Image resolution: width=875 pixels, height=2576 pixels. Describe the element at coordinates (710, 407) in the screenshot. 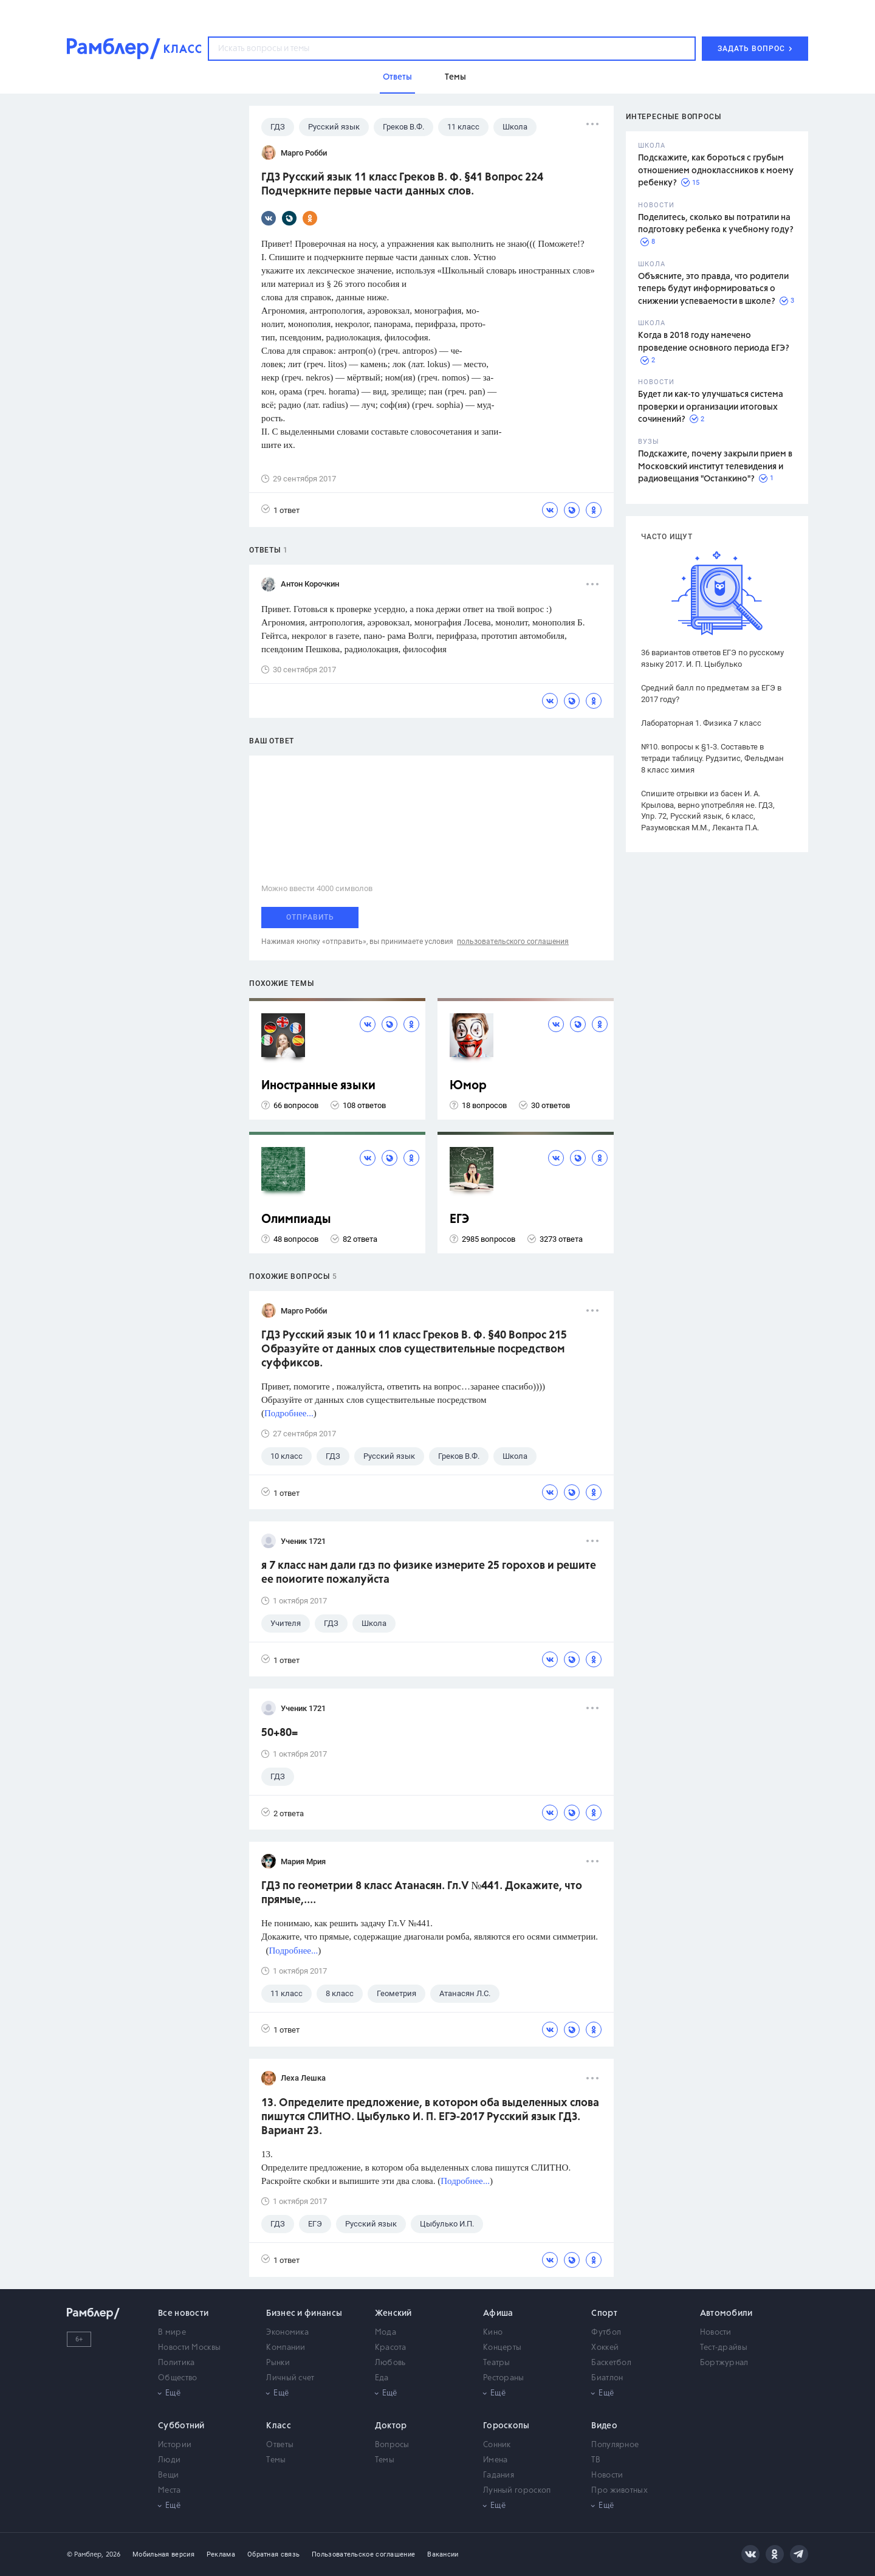

I see `Будет ли как-то улучшаться система проверки и организации итоговых сочинений?` at that location.